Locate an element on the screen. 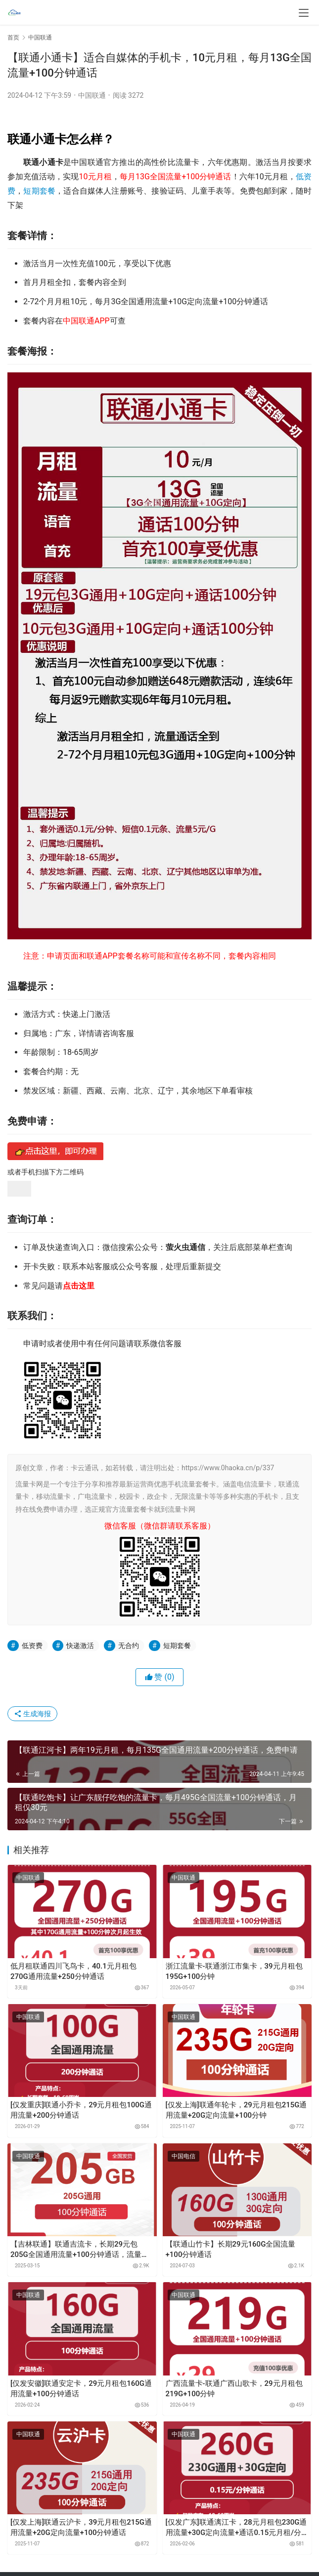 Image resolution: width=319 pixels, height=2576 pixels. 【联通山竹卡】长期29元160G全国流量+100分钟通话 is located at coordinates (231, 2249).